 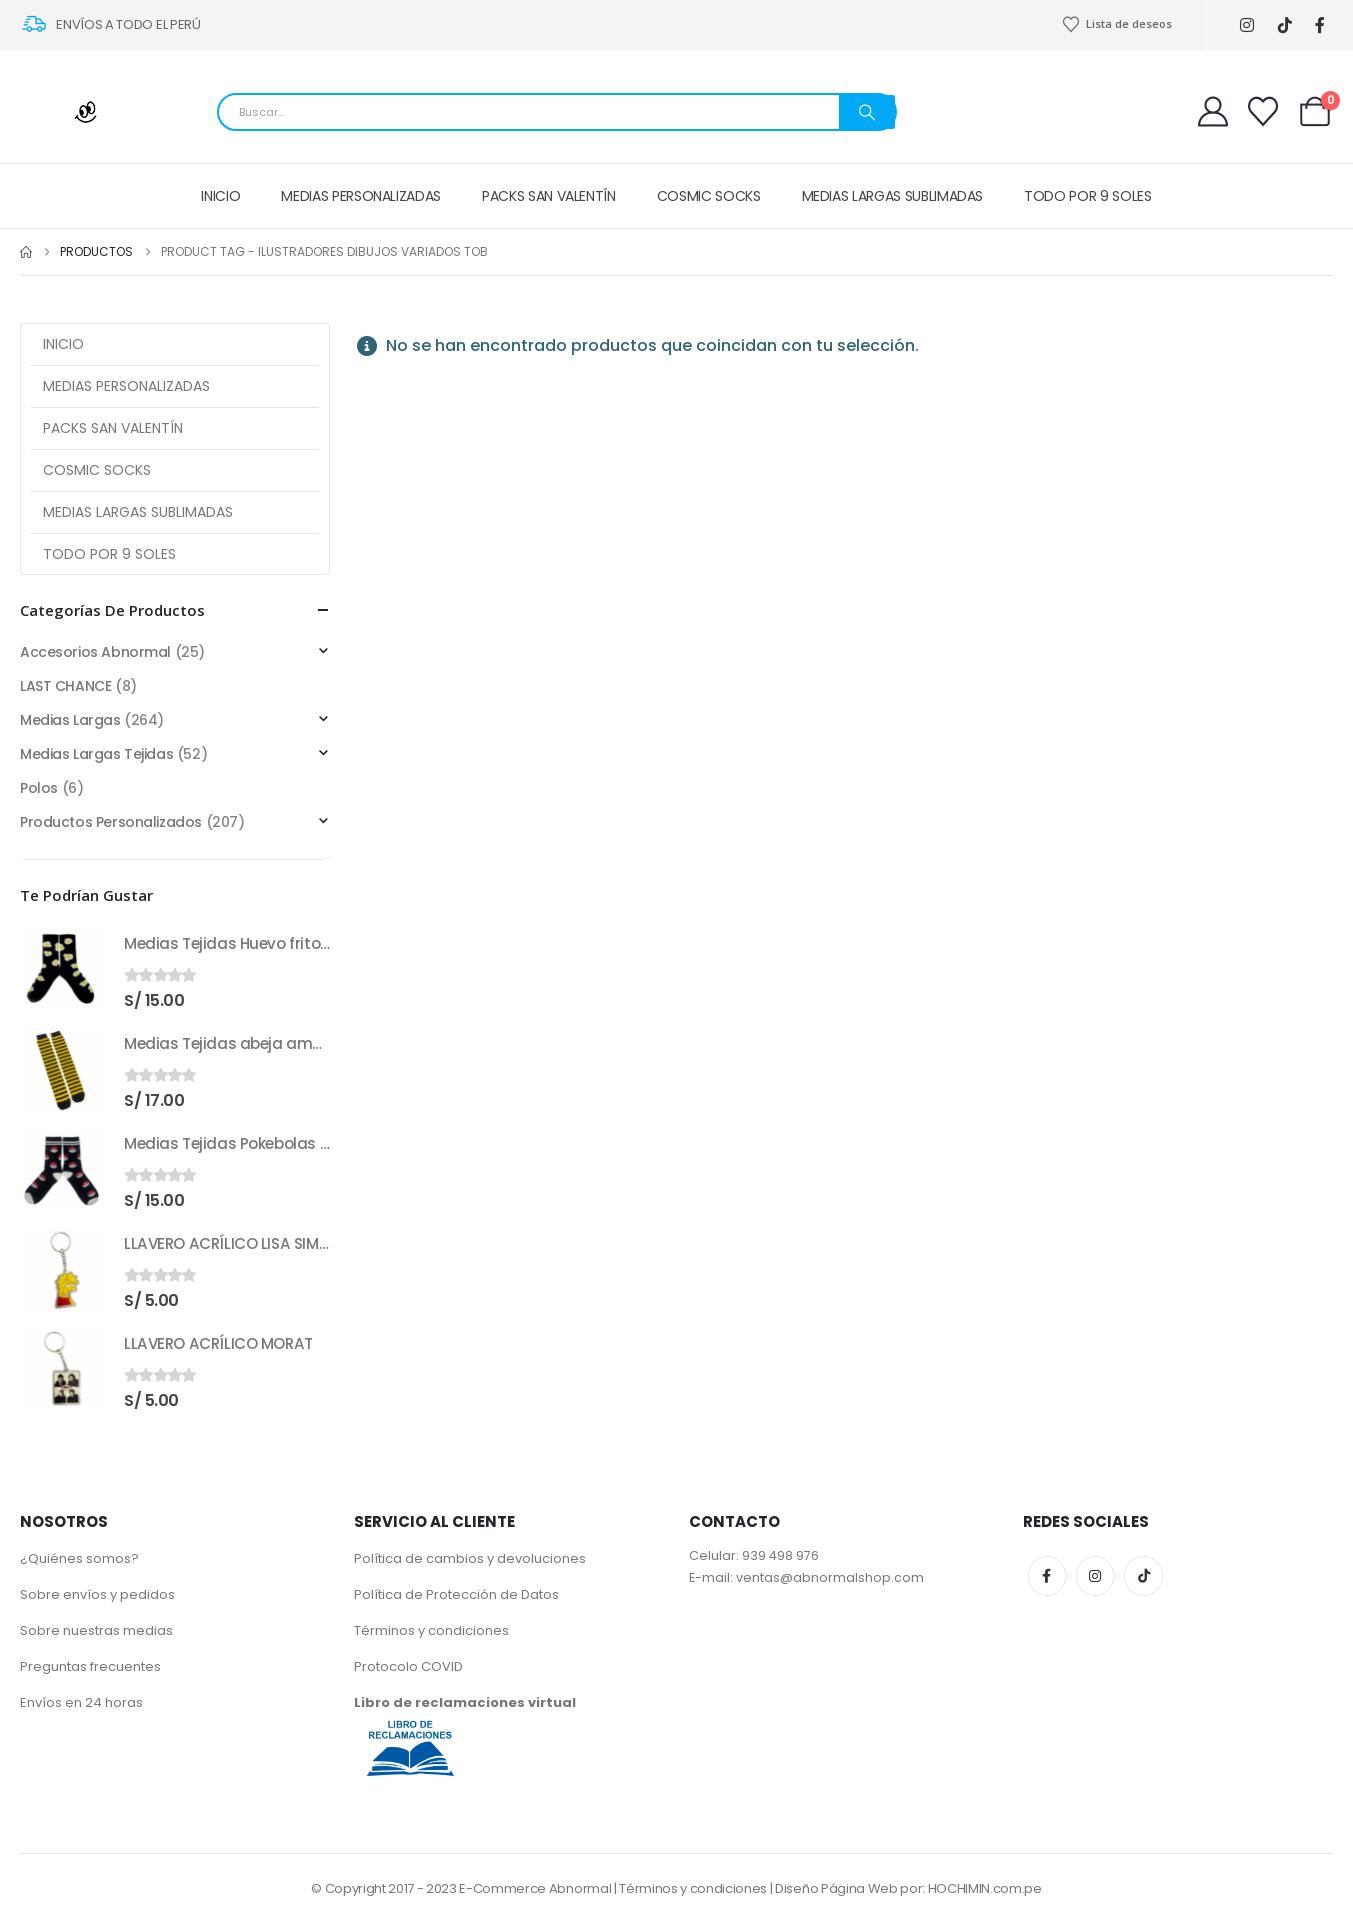 What do you see at coordinates (985, 1888) in the screenshot?
I see `HOCHIMIN.com.pe` at bounding box center [985, 1888].